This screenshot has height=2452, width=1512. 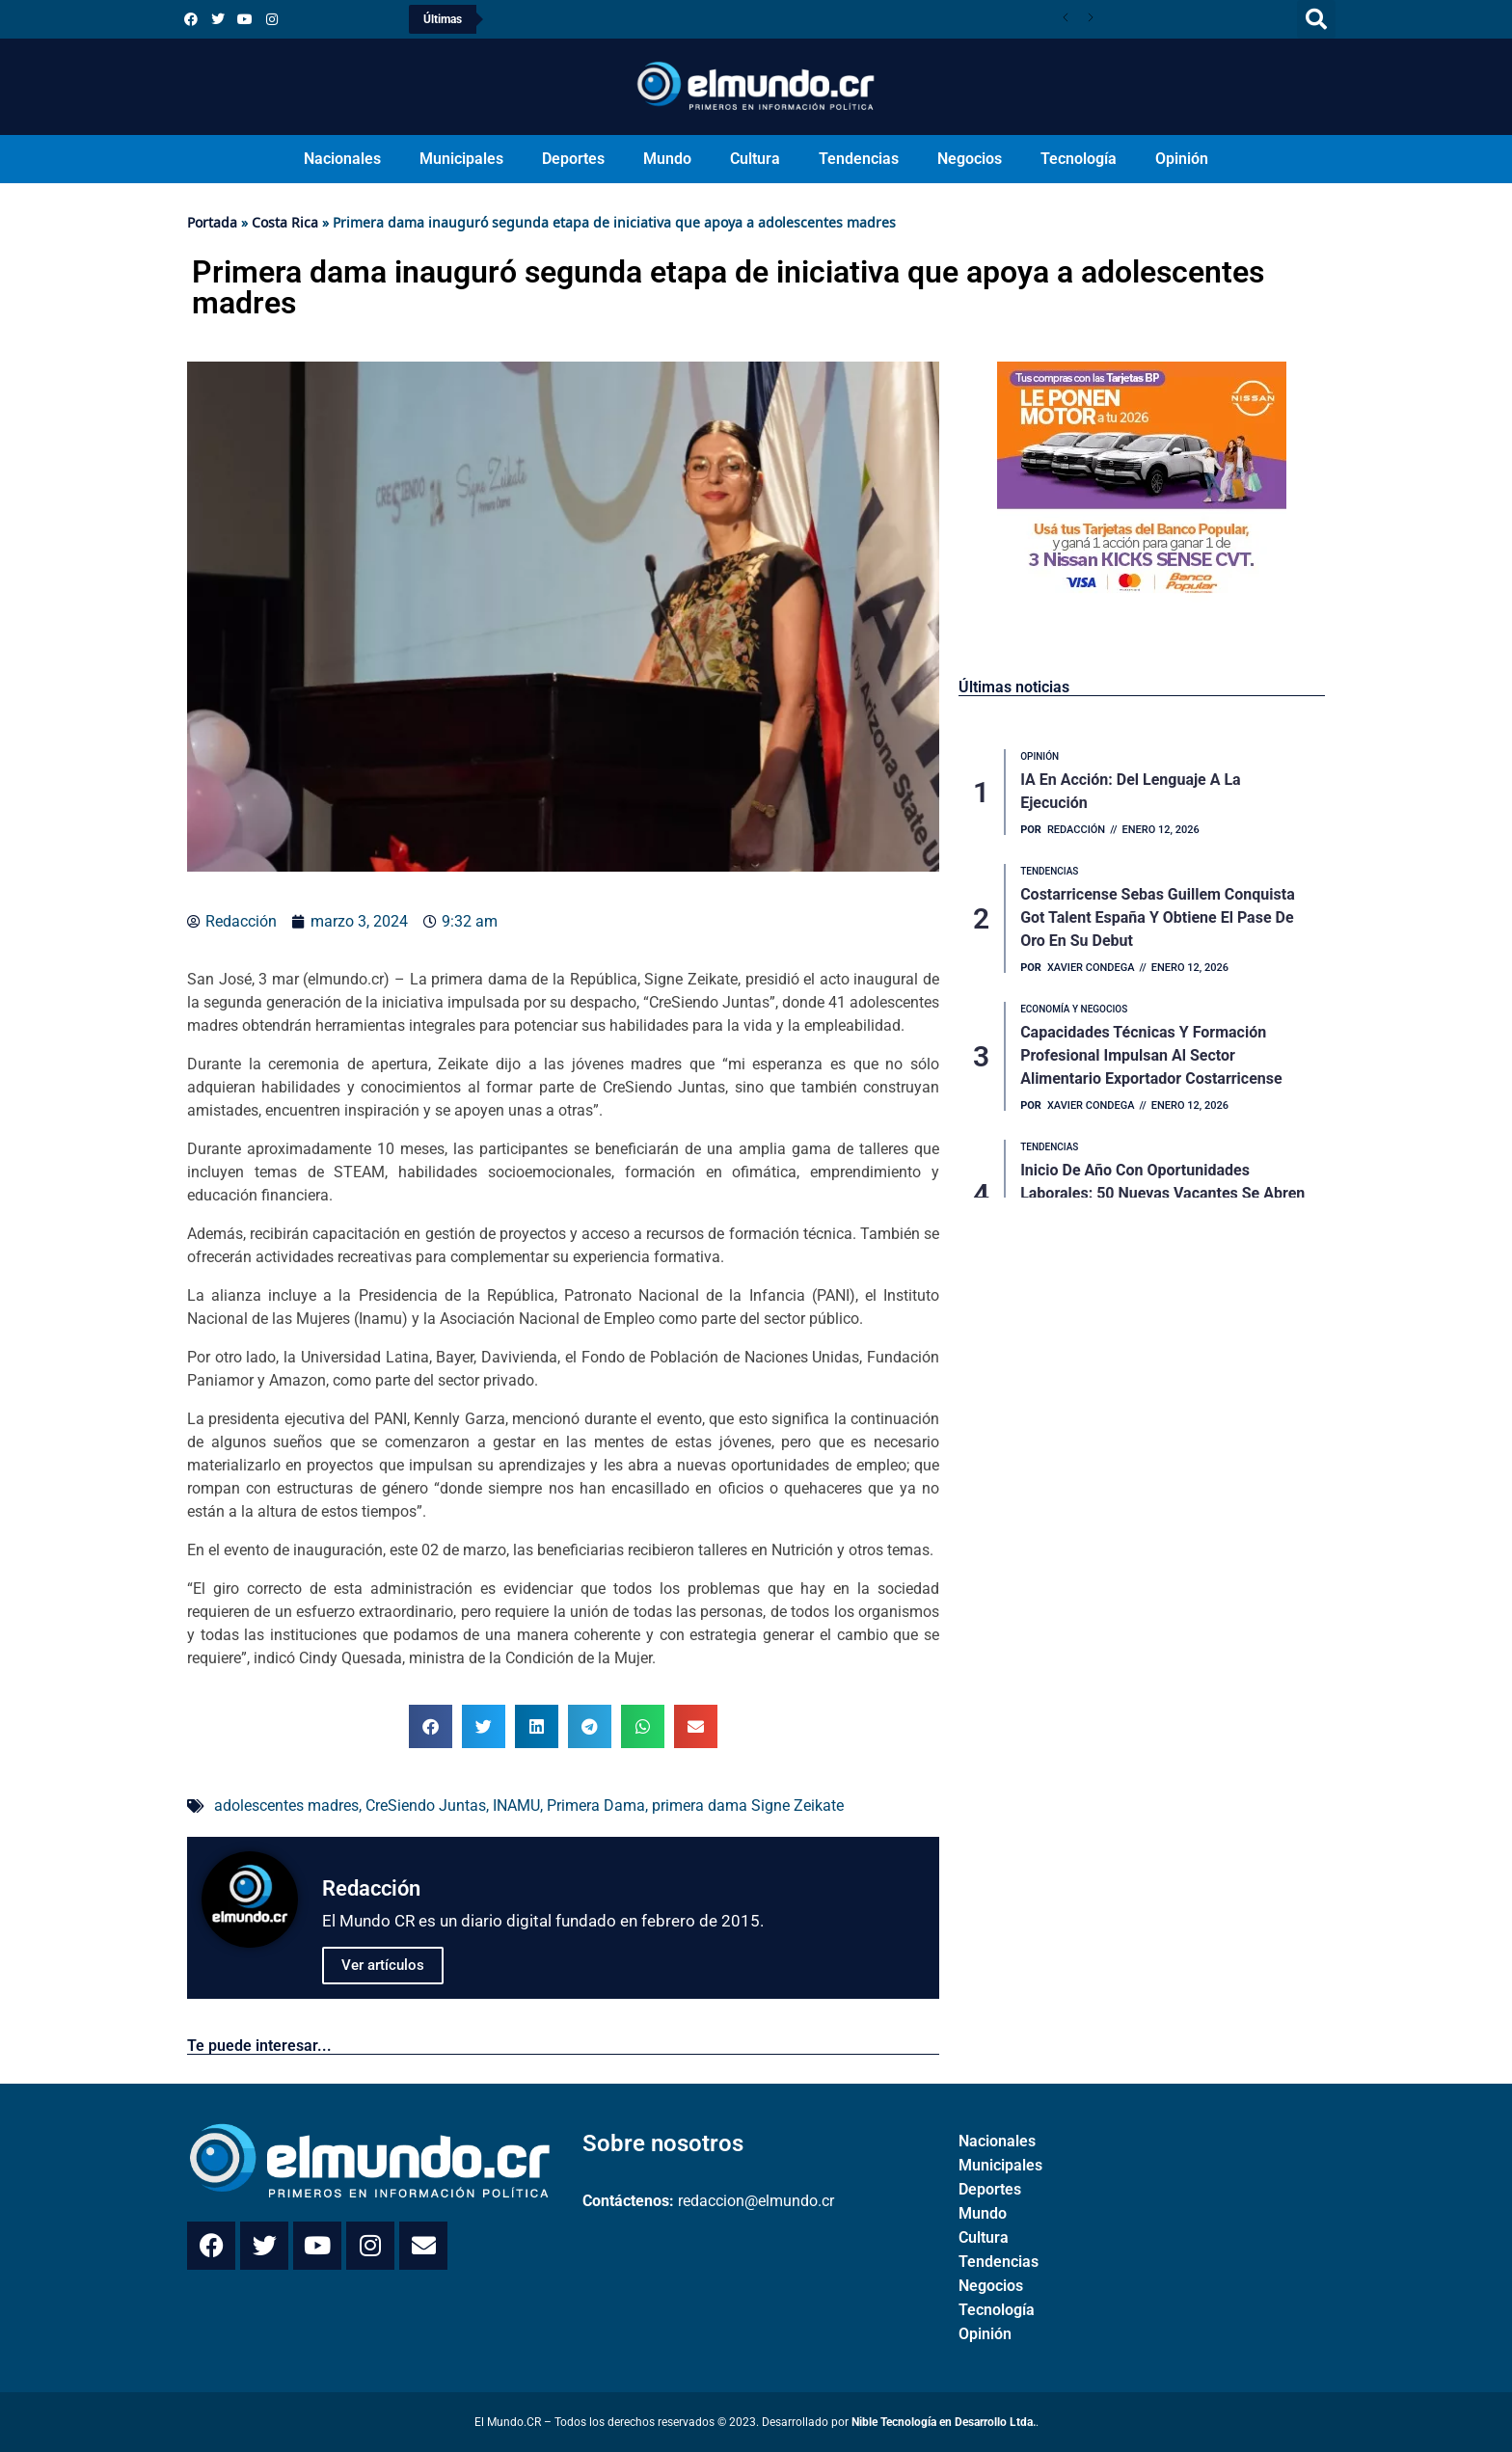 What do you see at coordinates (516, 1805) in the screenshot?
I see `INAMU` at bounding box center [516, 1805].